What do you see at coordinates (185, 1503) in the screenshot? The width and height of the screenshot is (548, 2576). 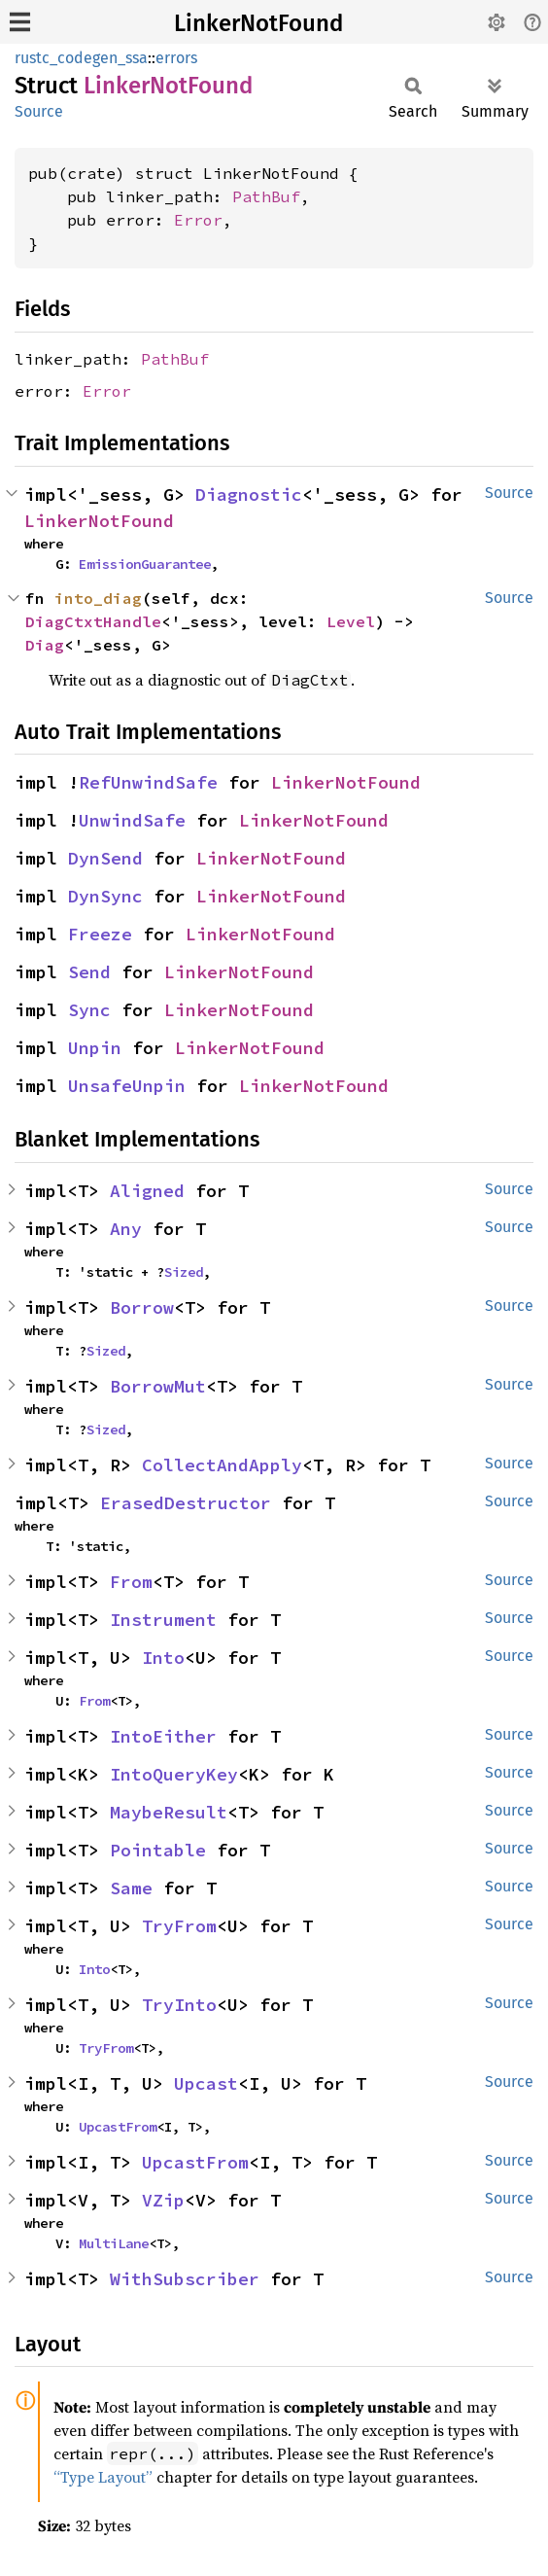 I see `ErasedDestructor` at bounding box center [185, 1503].